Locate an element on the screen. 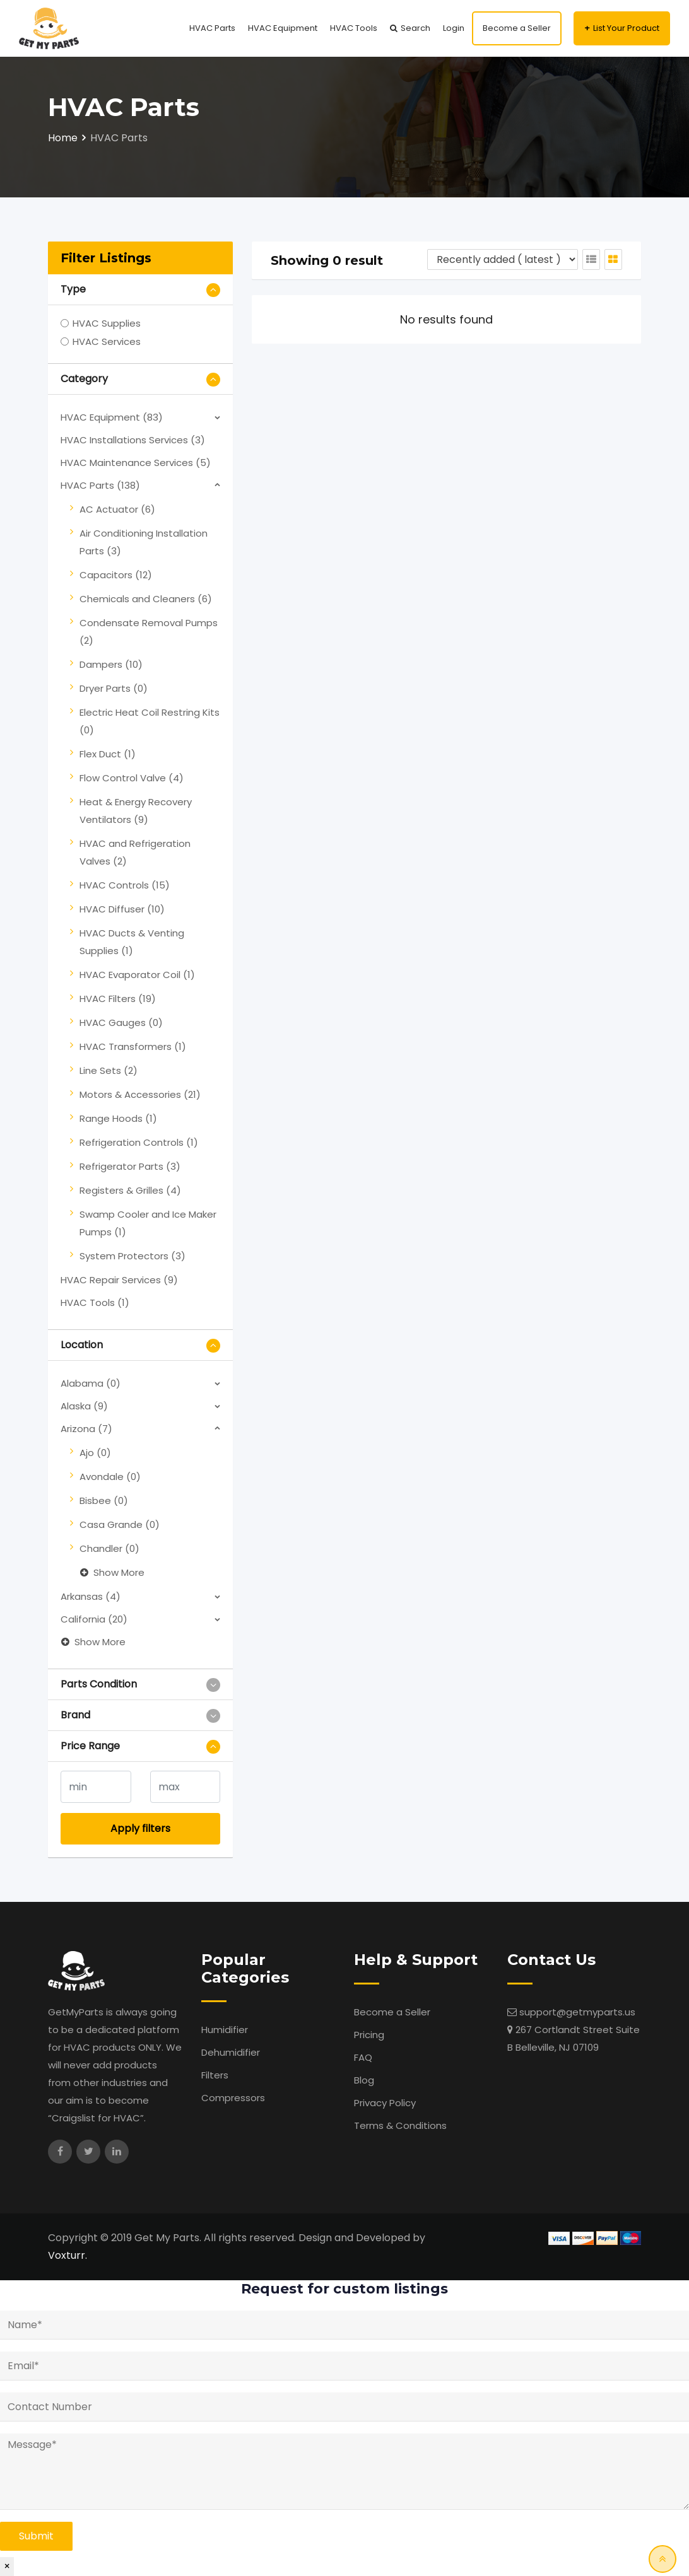 The width and height of the screenshot is (689, 2576). Chemicals and Cleaners (6) is located at coordinates (146, 598).